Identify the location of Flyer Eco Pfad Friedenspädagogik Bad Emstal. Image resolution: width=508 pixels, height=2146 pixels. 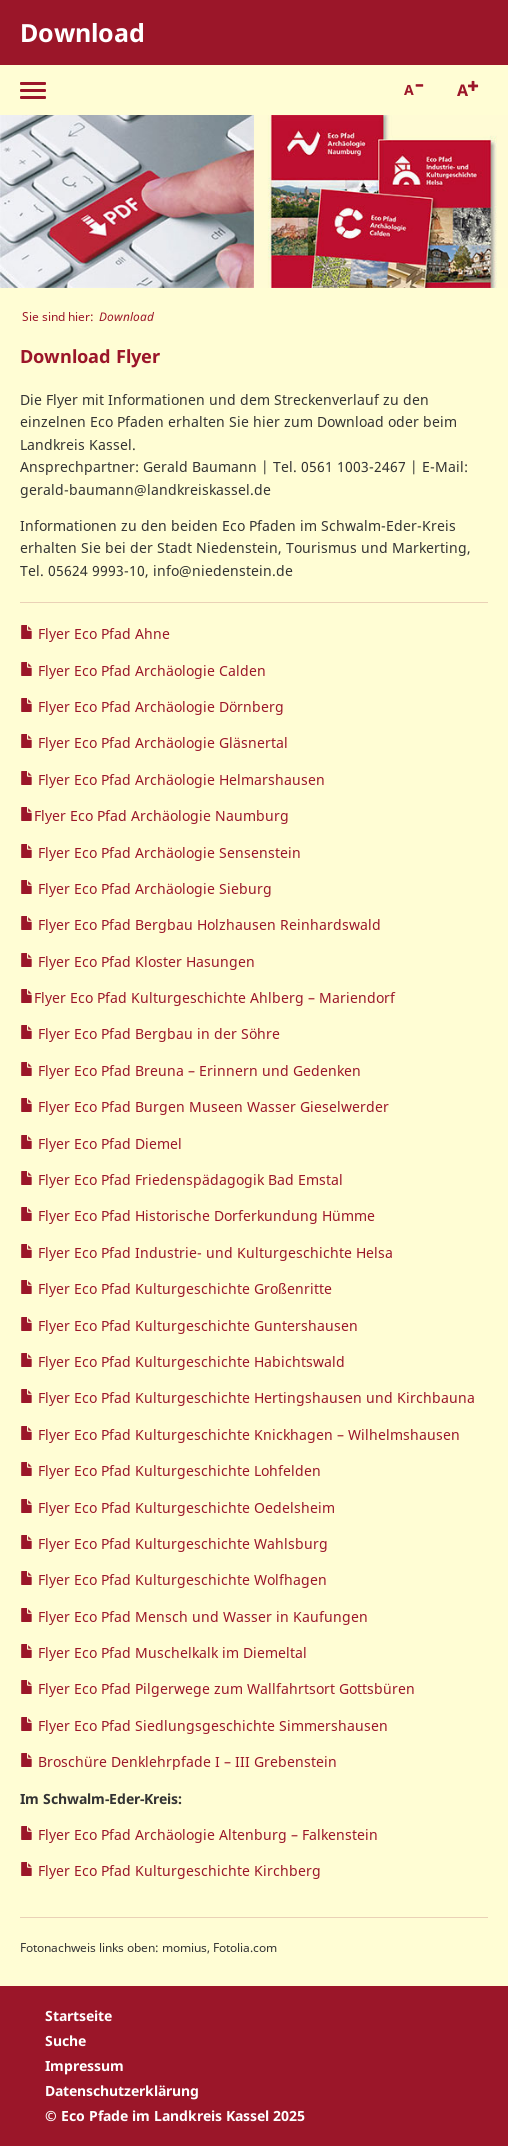
(188, 1179).